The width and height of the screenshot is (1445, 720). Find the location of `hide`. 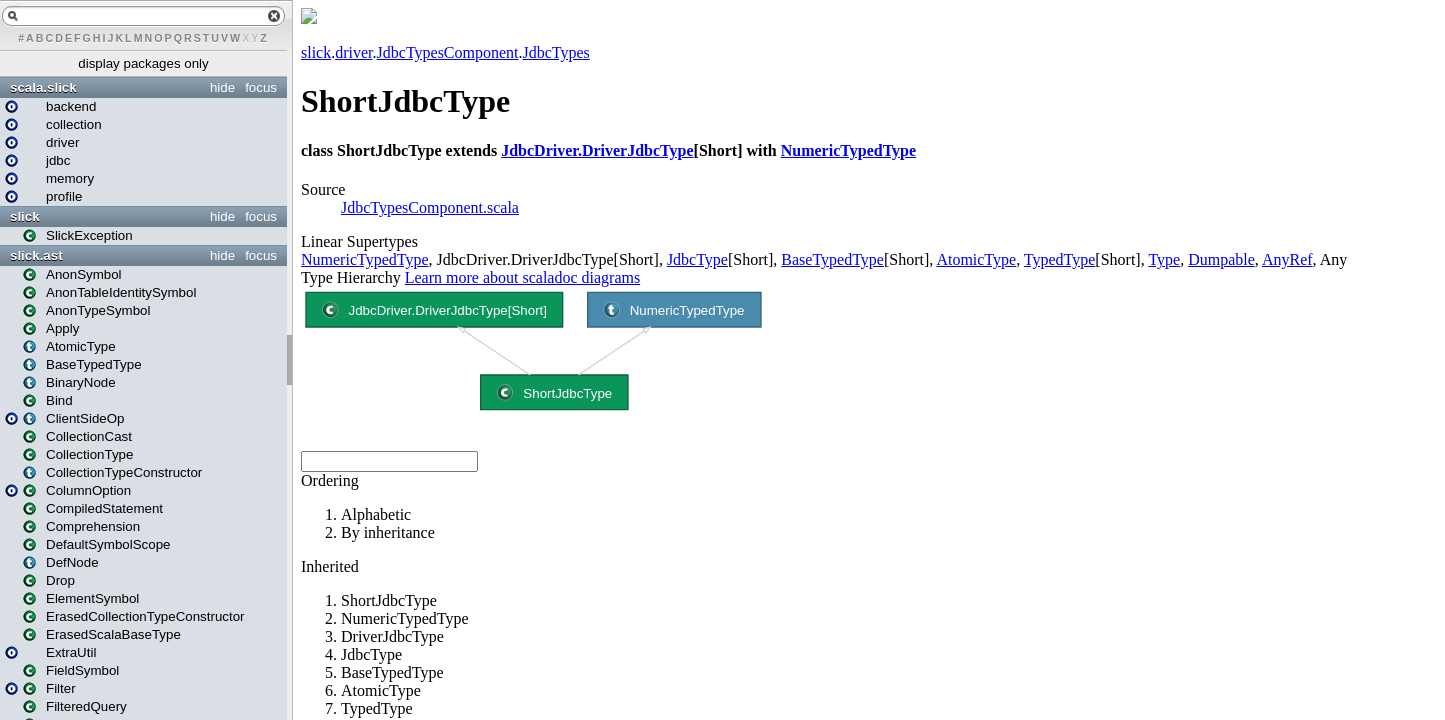

hide is located at coordinates (222, 87).